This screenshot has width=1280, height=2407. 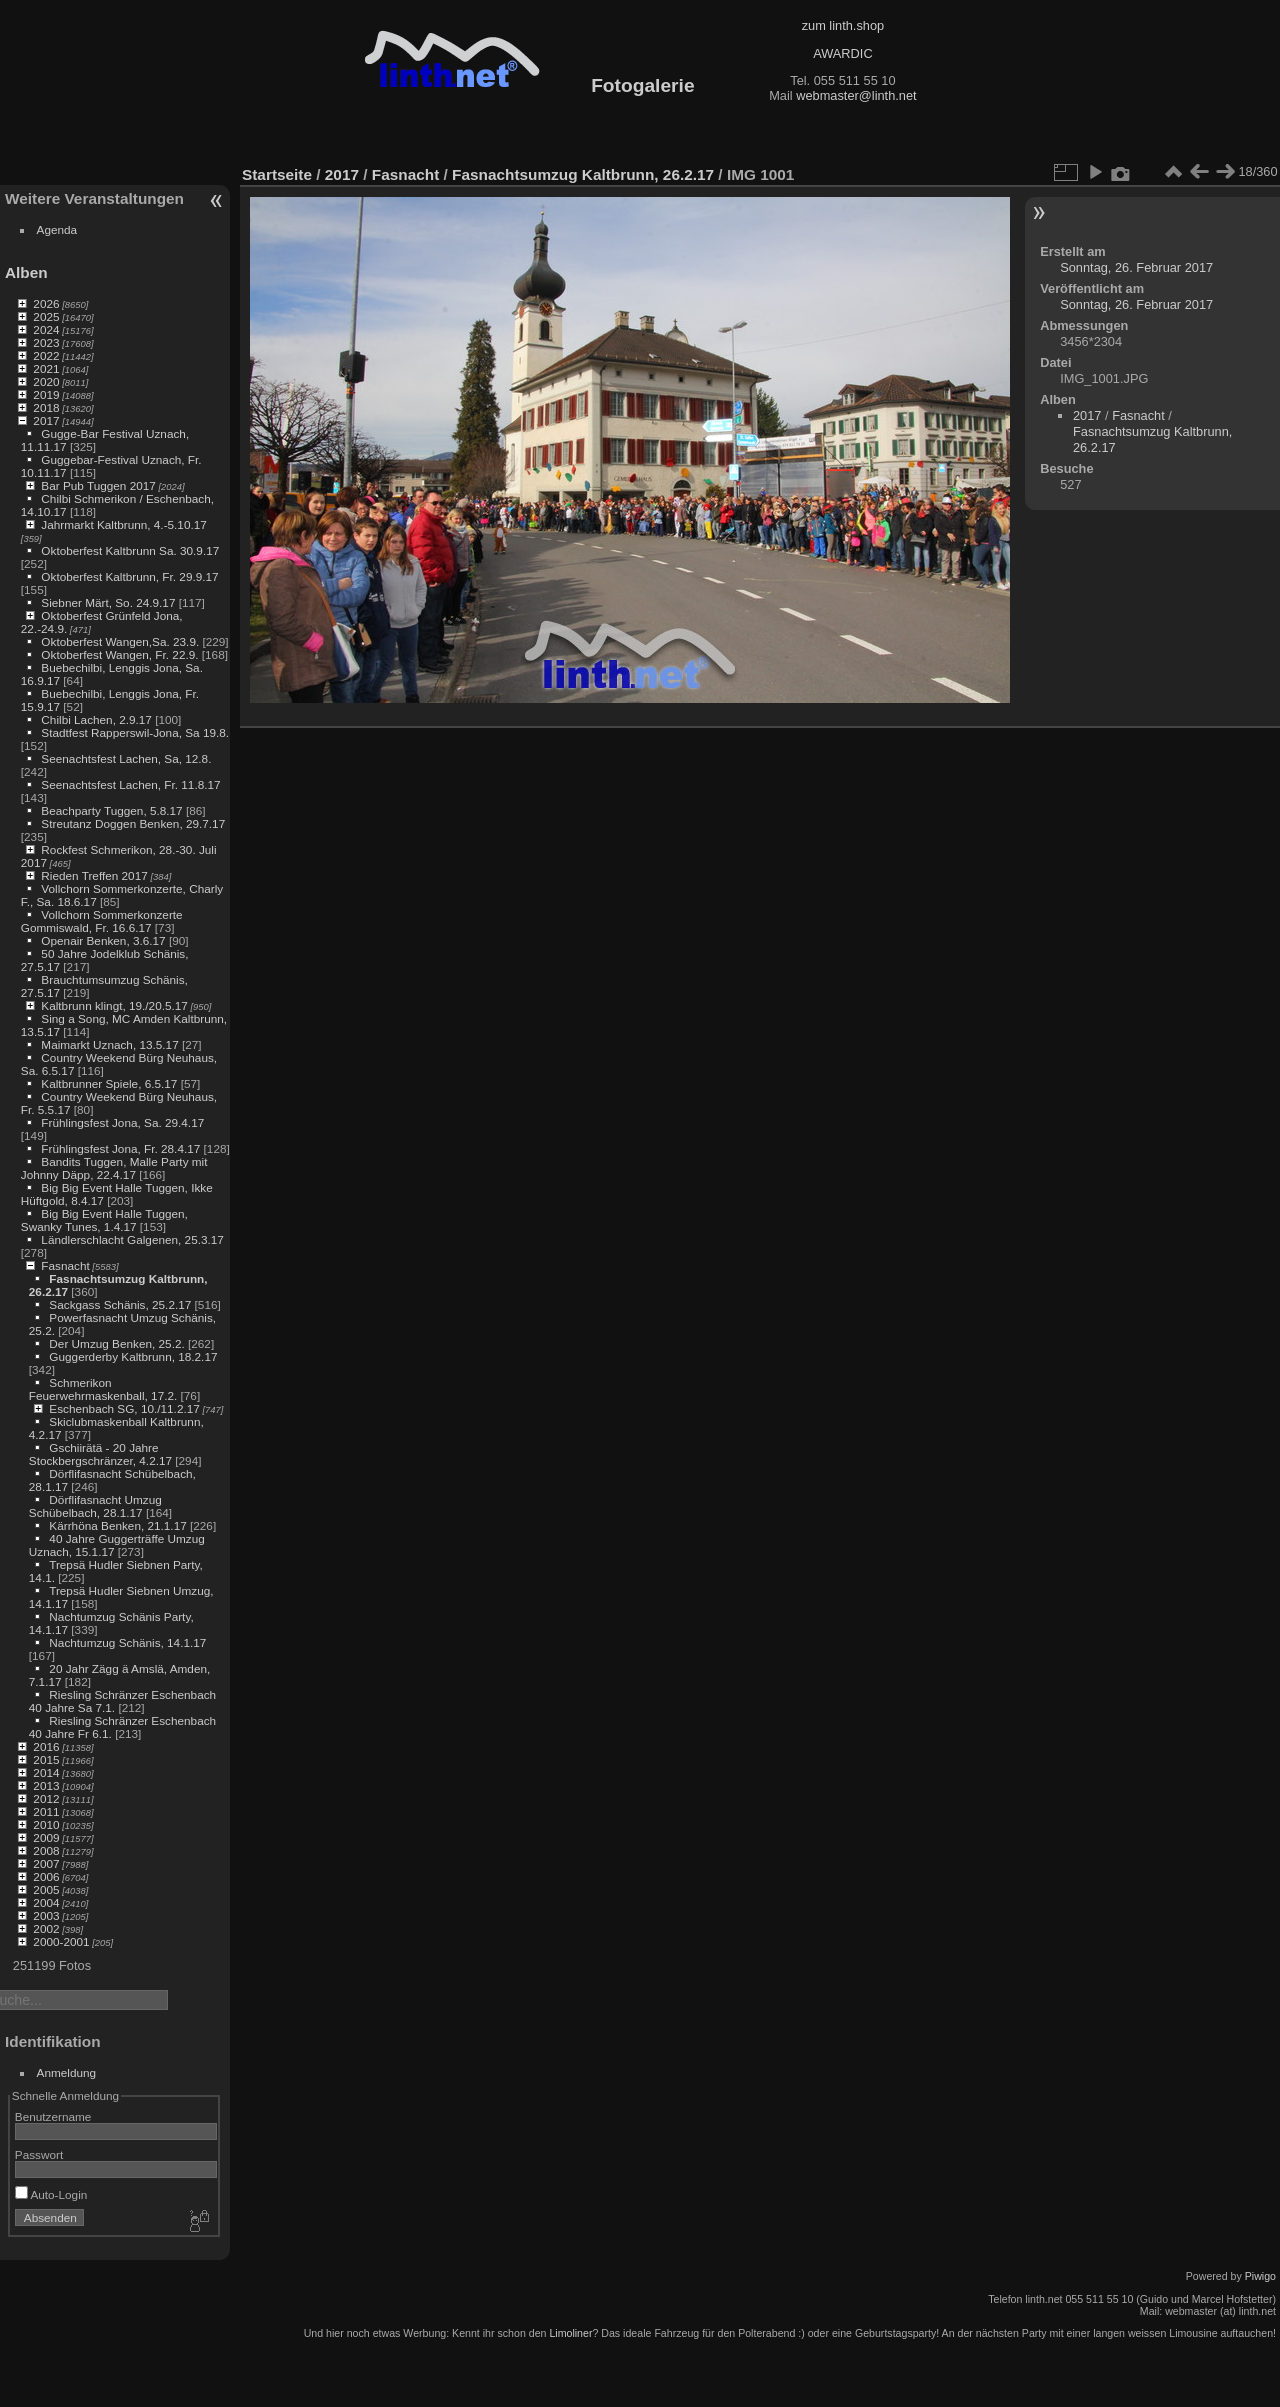 I want to click on 2000-2001, so click(x=61, y=1941).